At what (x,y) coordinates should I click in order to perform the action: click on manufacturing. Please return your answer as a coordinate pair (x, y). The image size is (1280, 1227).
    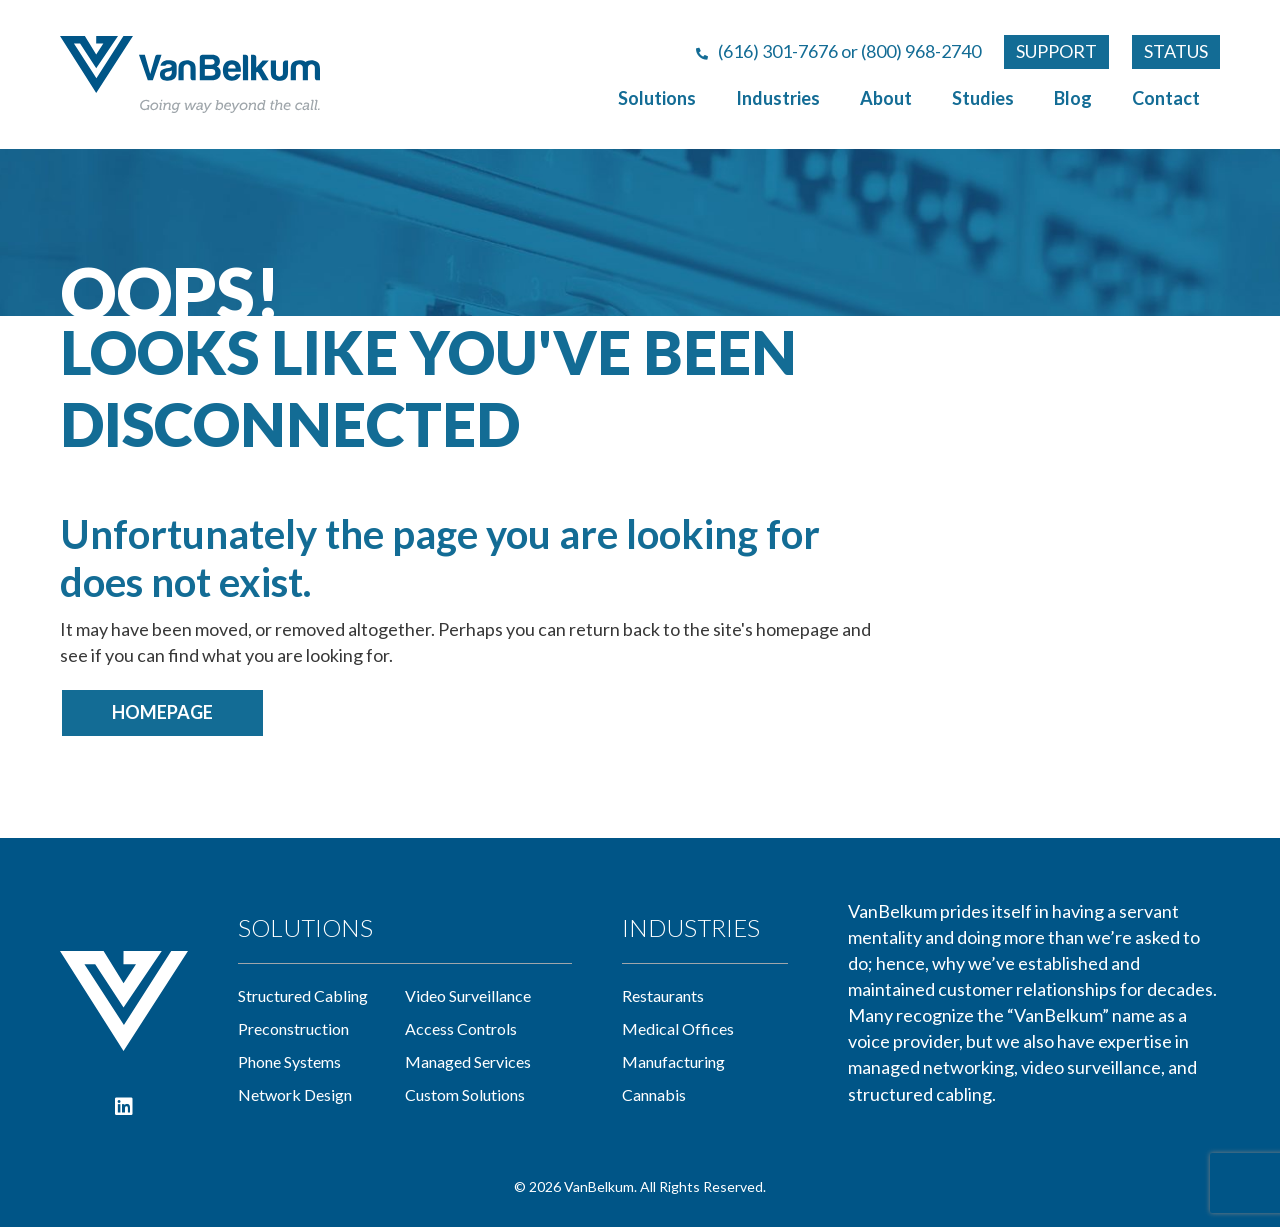
    Looking at the image, I should click on (673, 1061).